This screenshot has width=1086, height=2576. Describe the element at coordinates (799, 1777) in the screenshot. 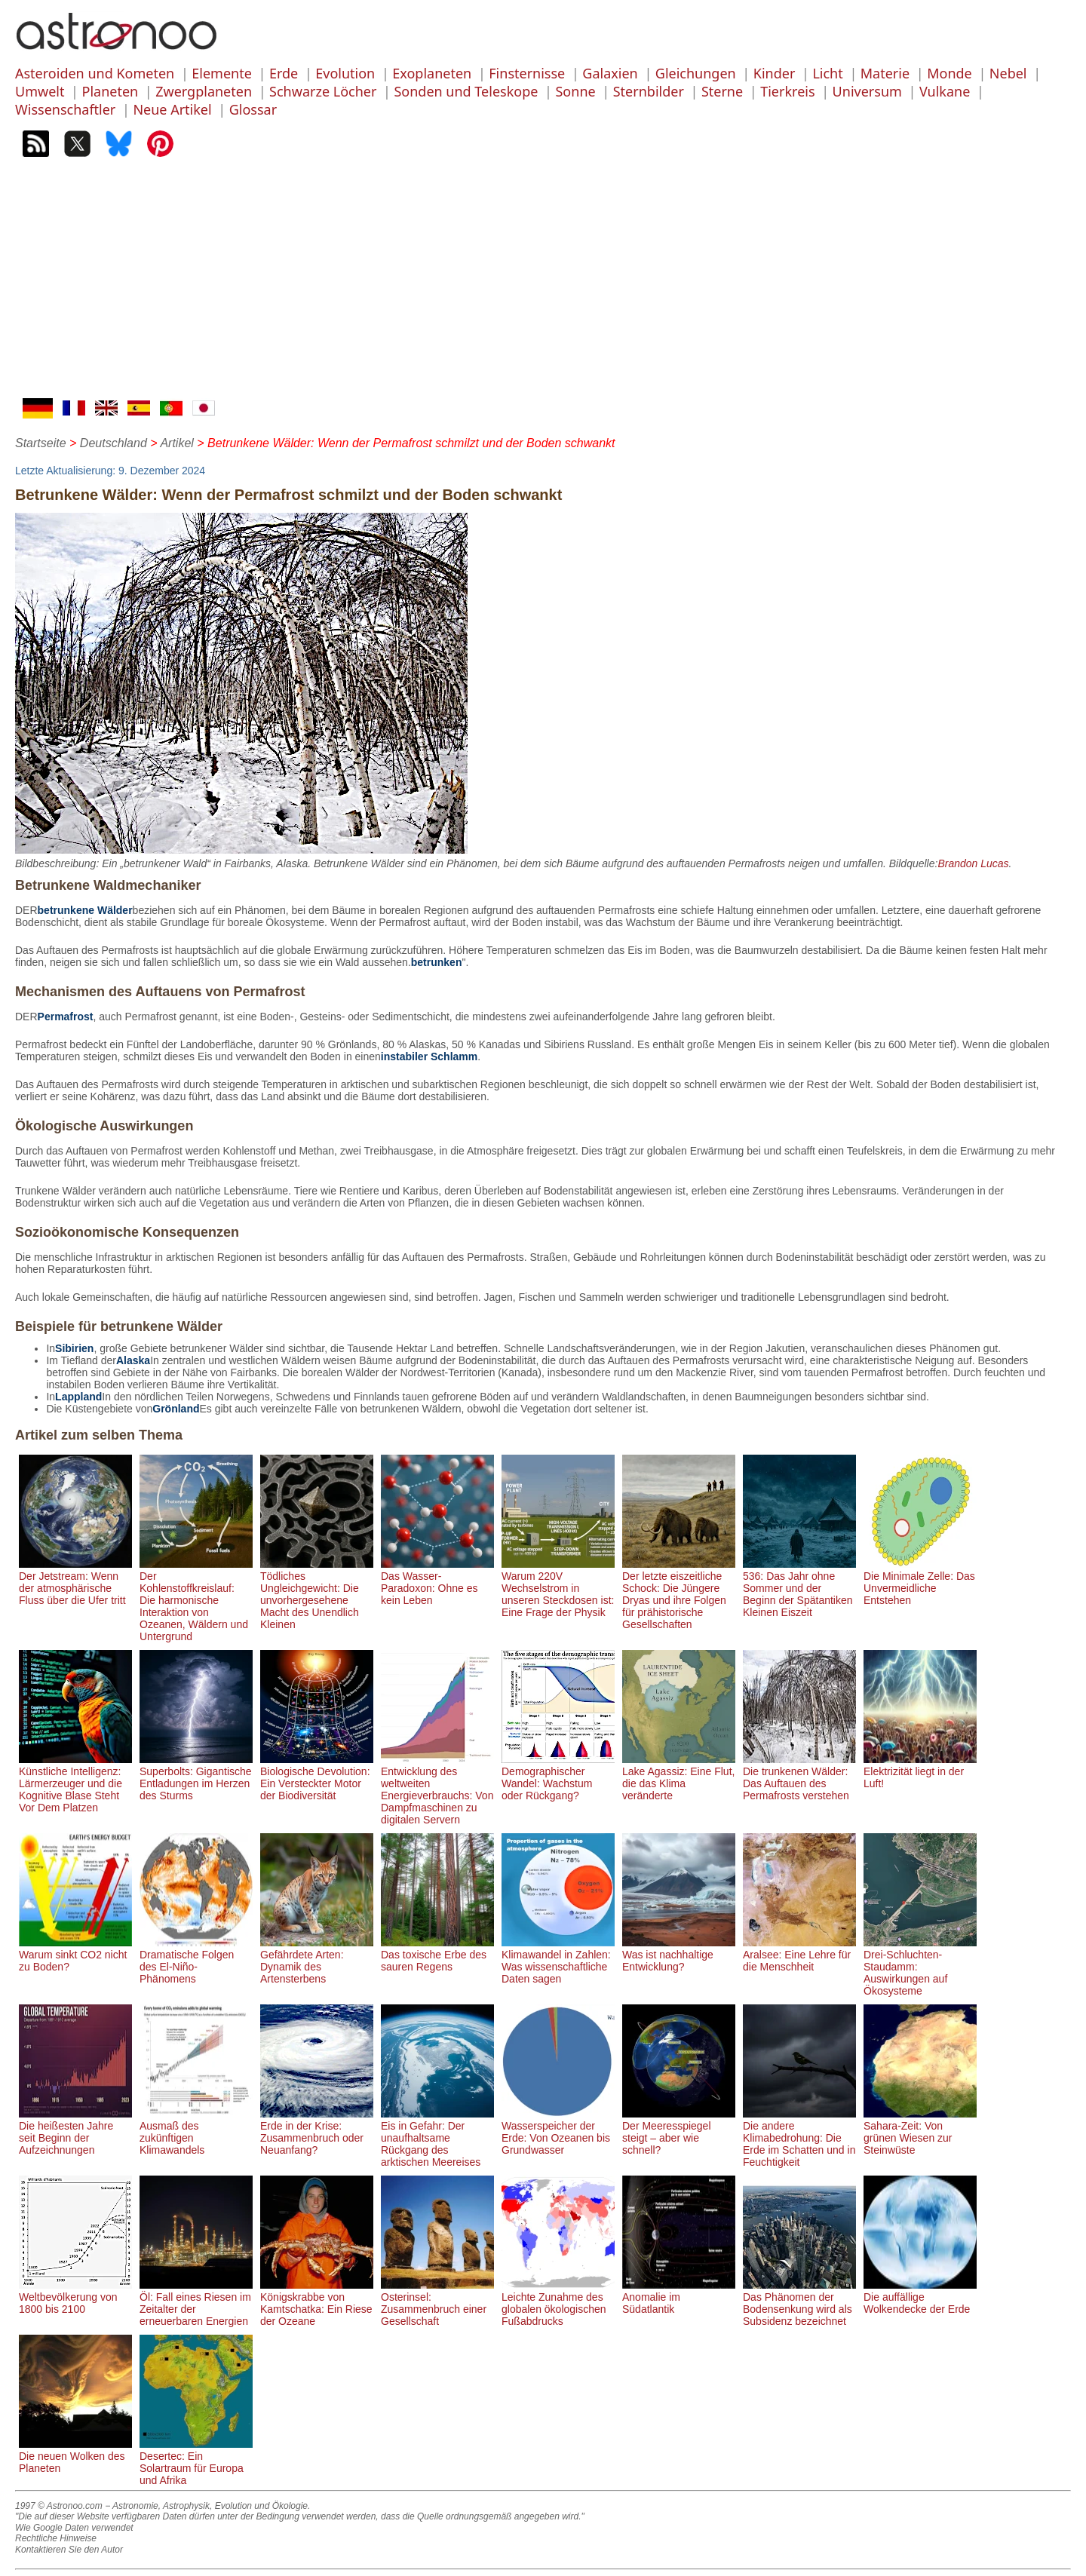

I see `Die trunkenen Wälder: Das Auftauen des Permafrosts verstehen` at that location.